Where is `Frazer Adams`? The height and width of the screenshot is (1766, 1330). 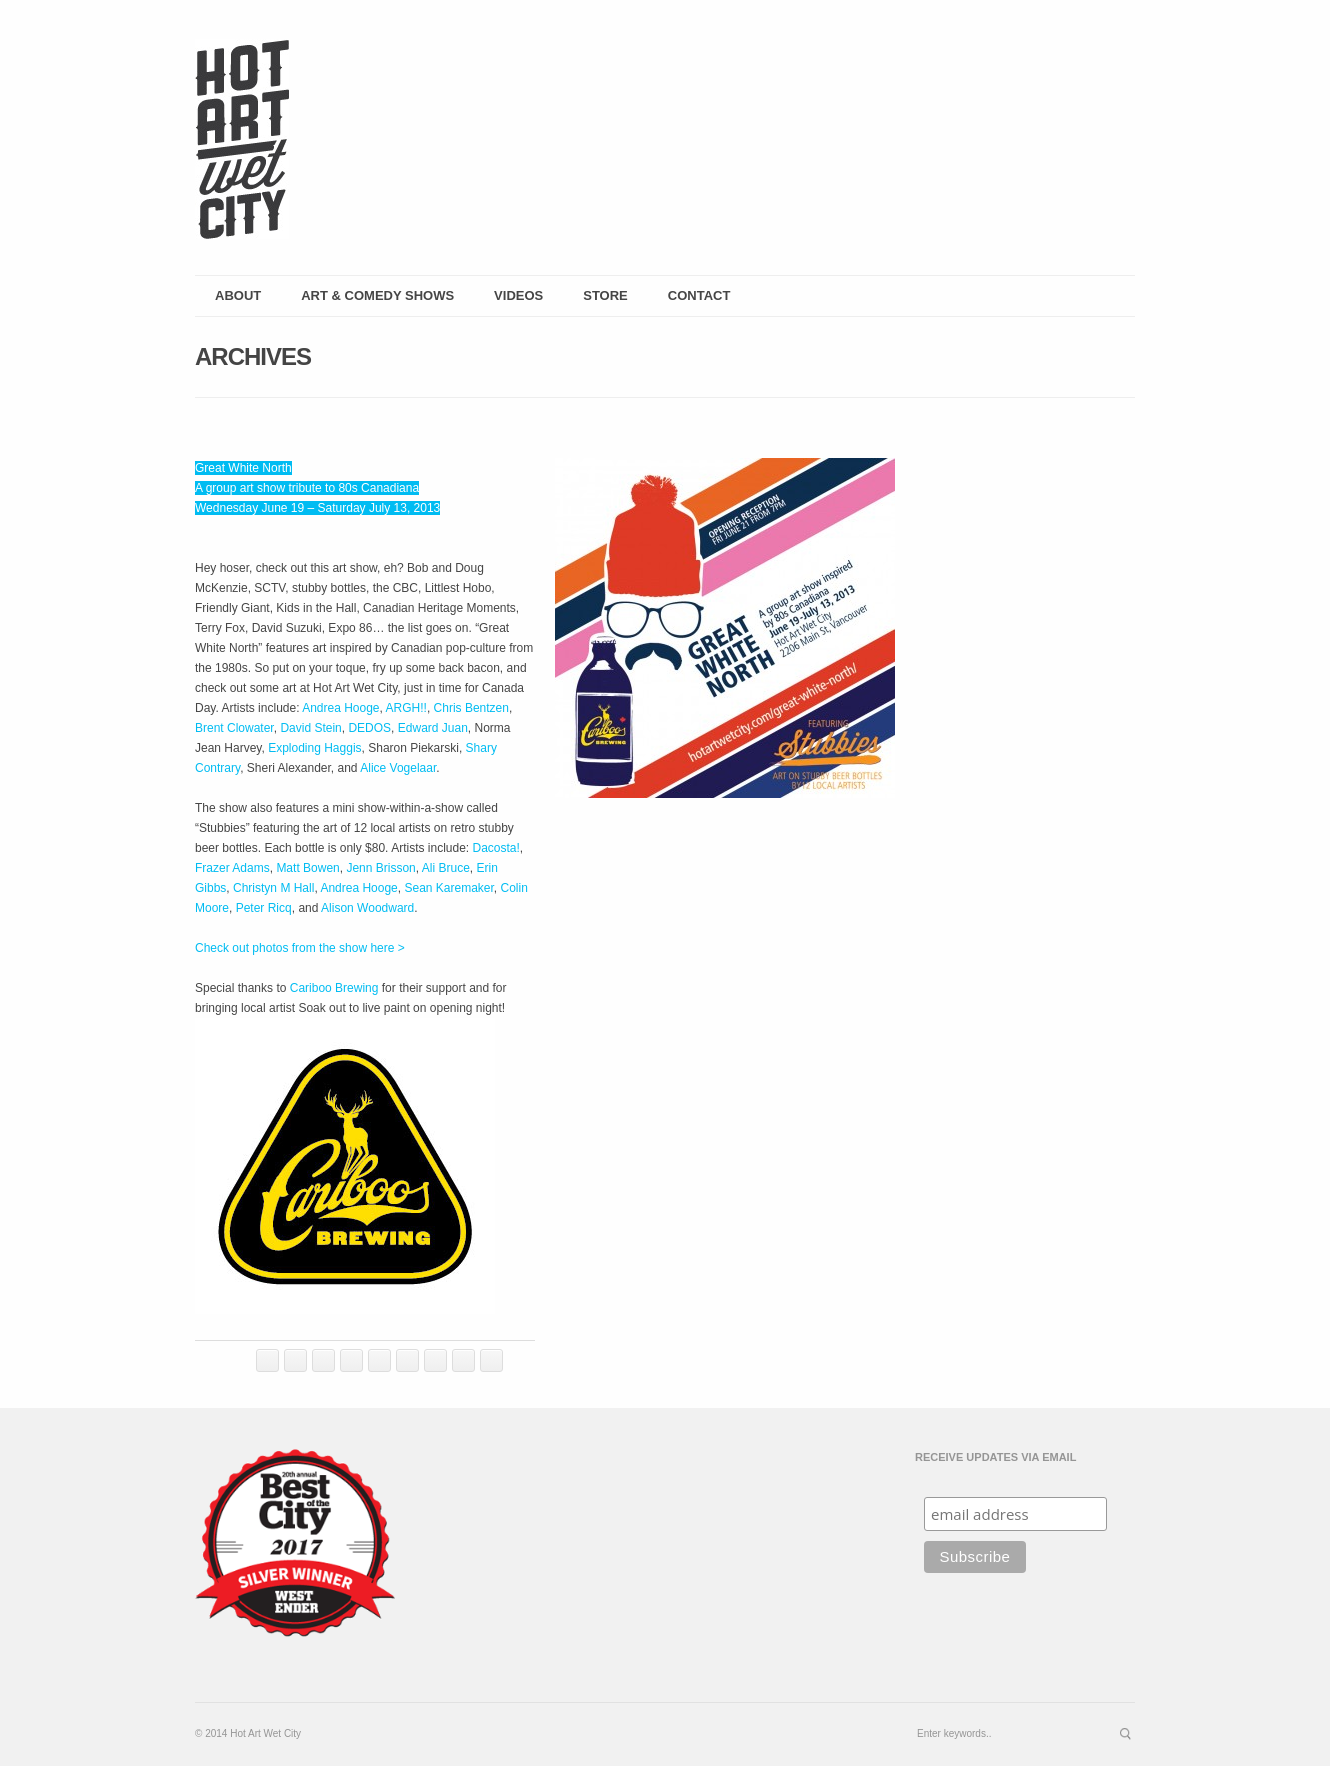
Frazer Adams is located at coordinates (232, 868).